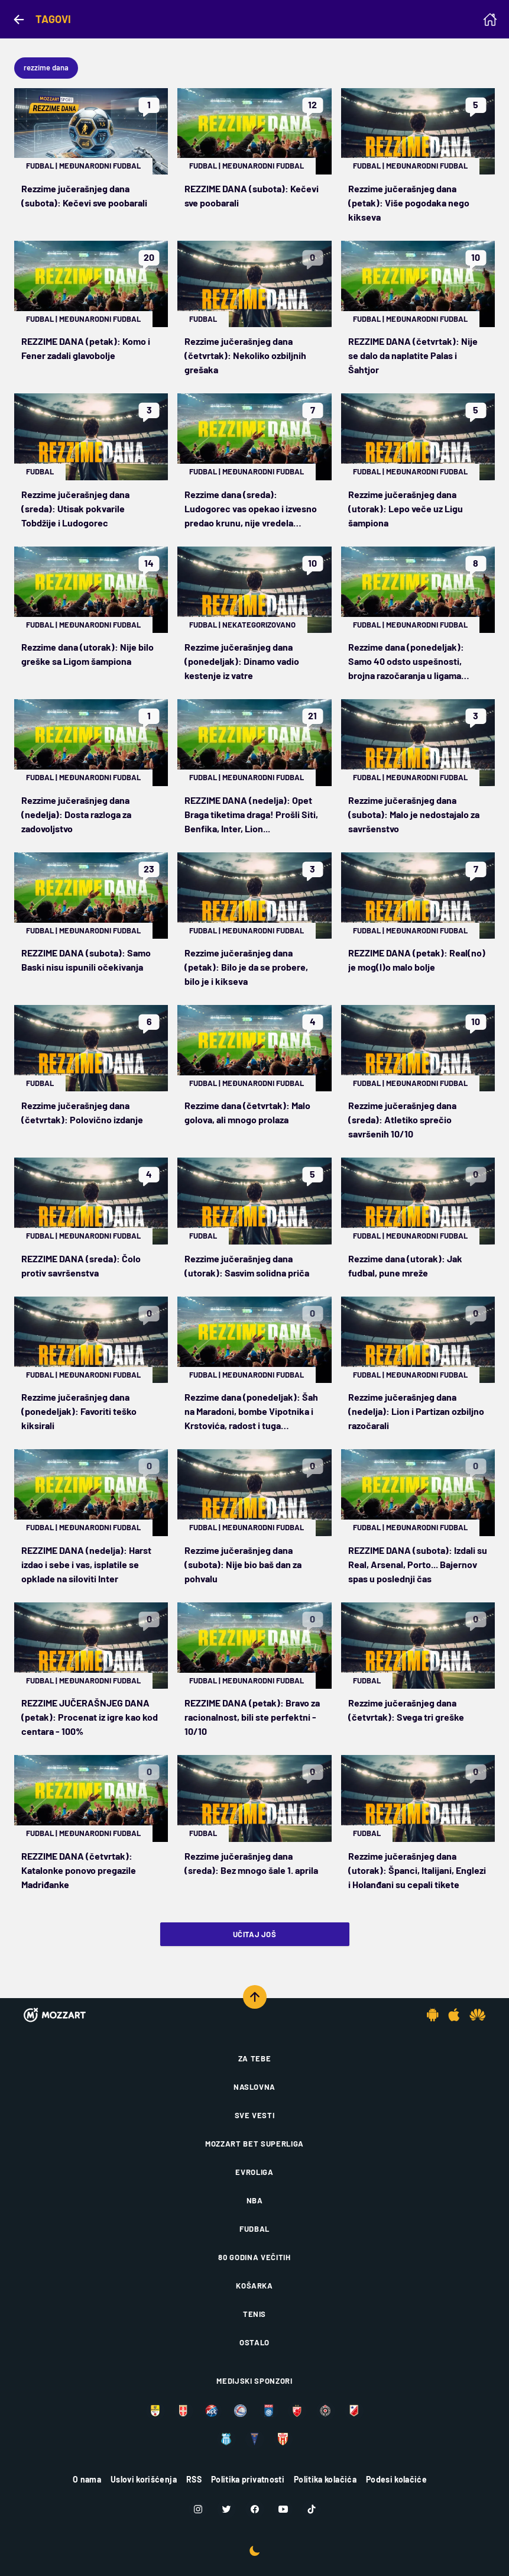 Image resolution: width=509 pixels, height=2576 pixels. I want to click on Rezzime jučerašnjeg dana (subota): Nije bio baš dan za pohvalu, so click(242, 1564).